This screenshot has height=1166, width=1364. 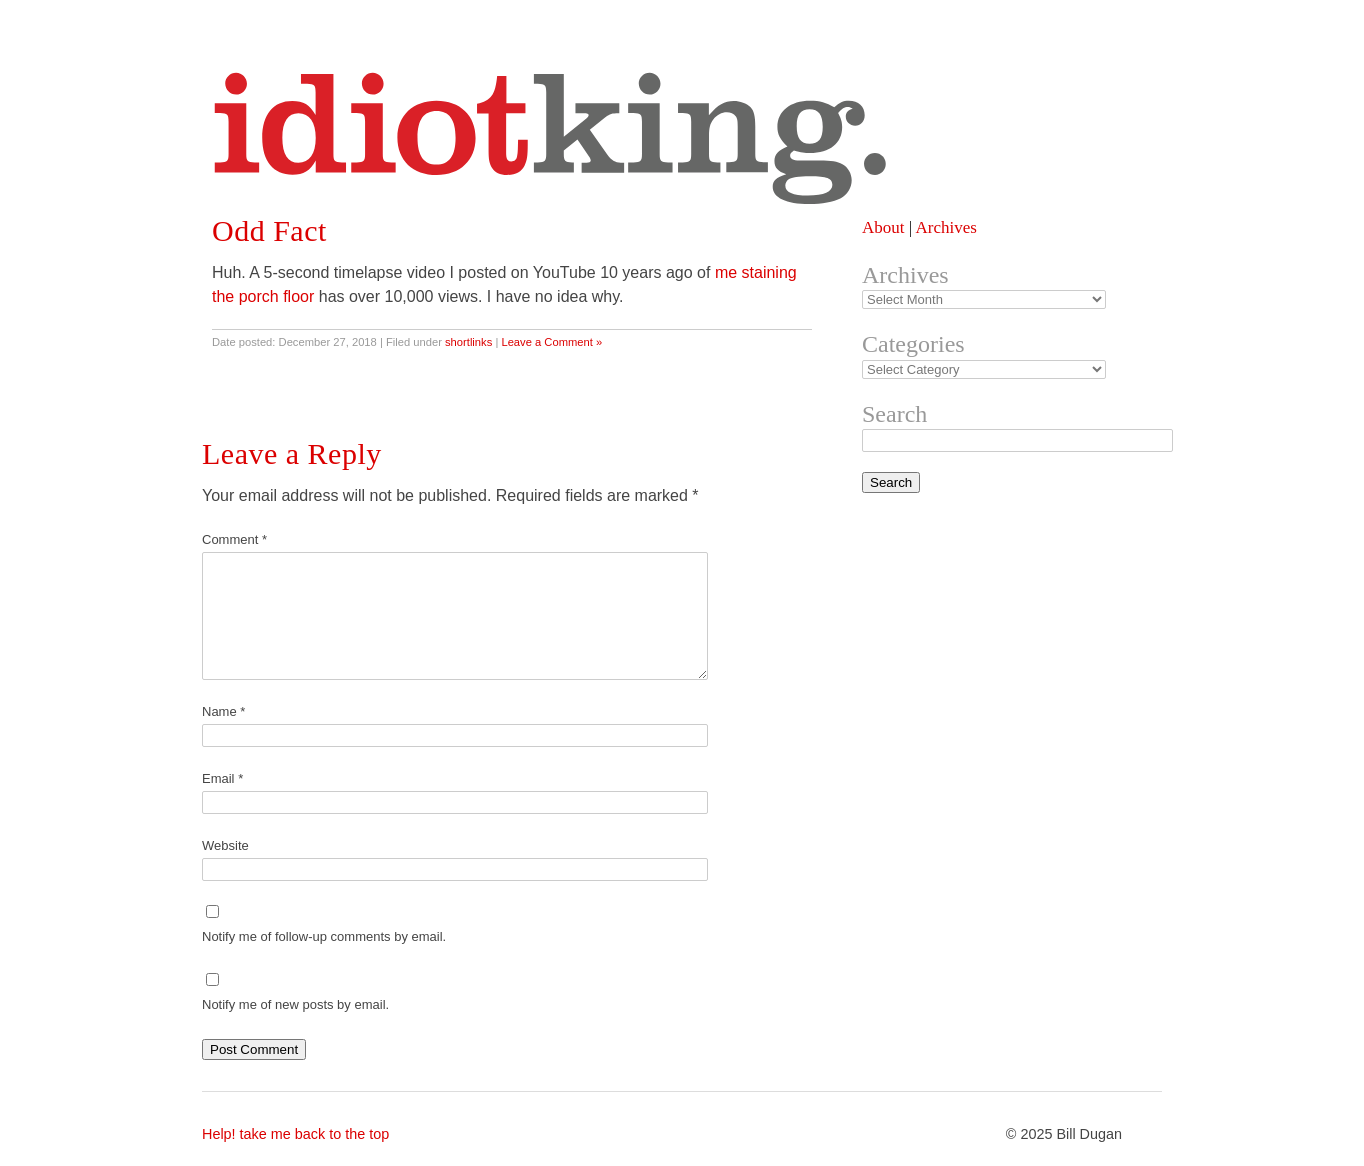 I want to click on Notify me of follow-up comments by email., so click(x=324, y=936).